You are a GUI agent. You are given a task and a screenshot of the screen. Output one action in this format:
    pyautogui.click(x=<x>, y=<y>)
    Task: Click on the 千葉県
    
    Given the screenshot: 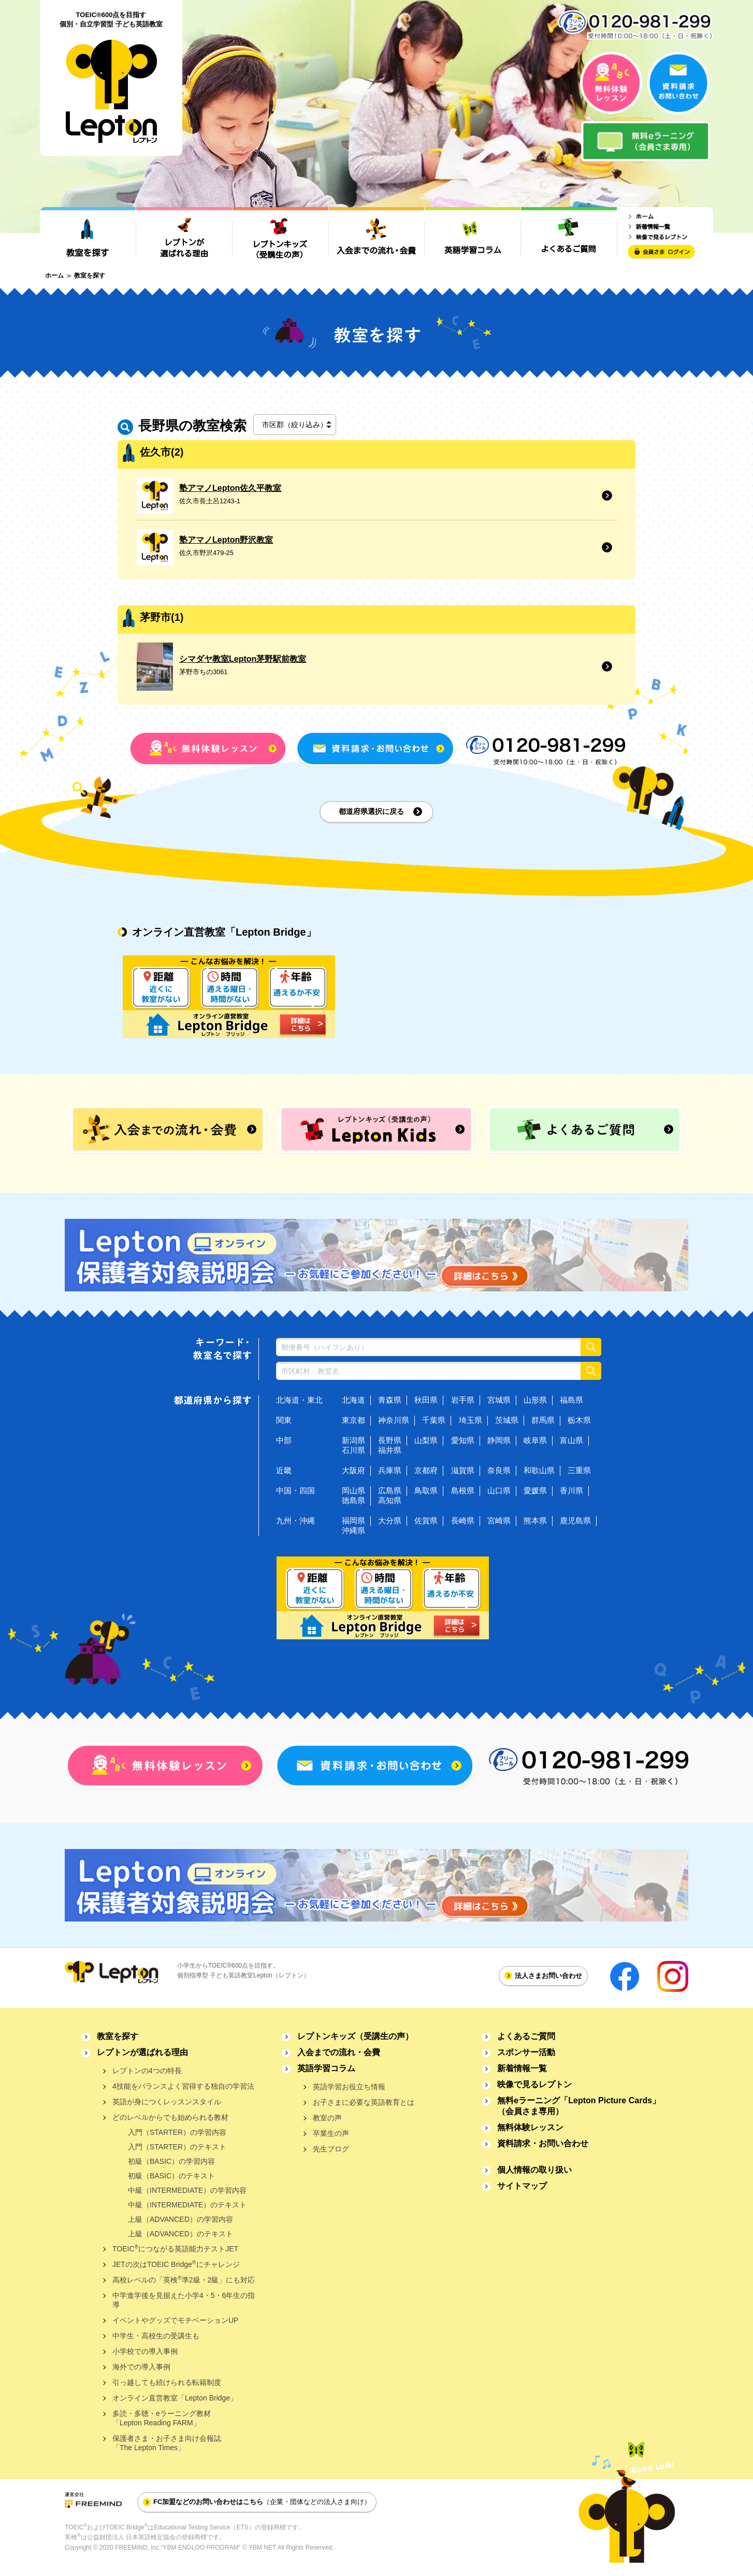 What is the action you would take?
    pyautogui.click(x=433, y=1420)
    